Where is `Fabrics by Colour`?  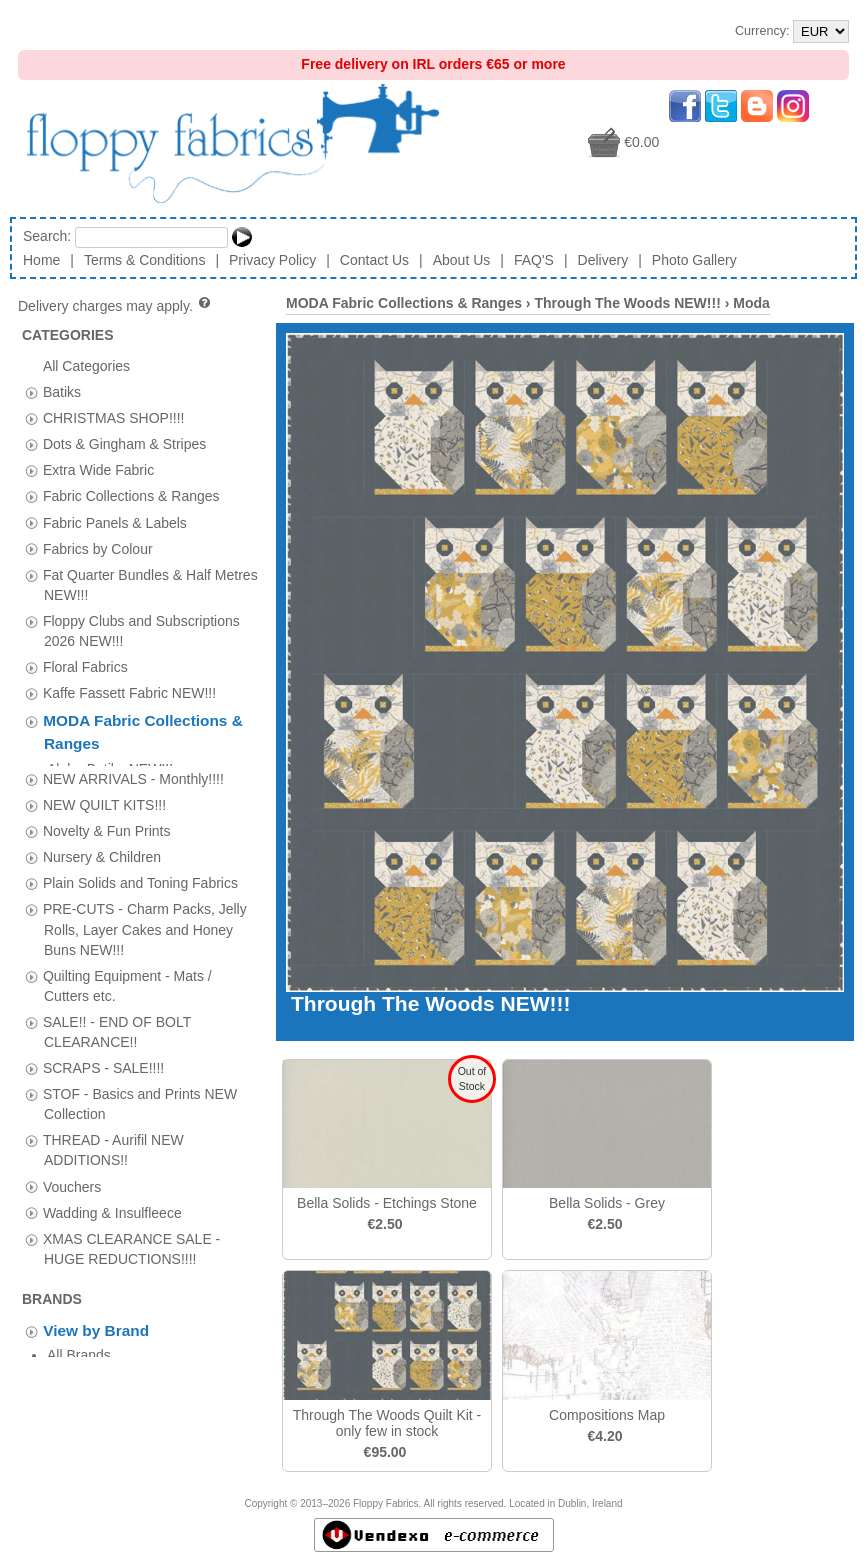
Fabrics by Colour is located at coordinates (98, 548).